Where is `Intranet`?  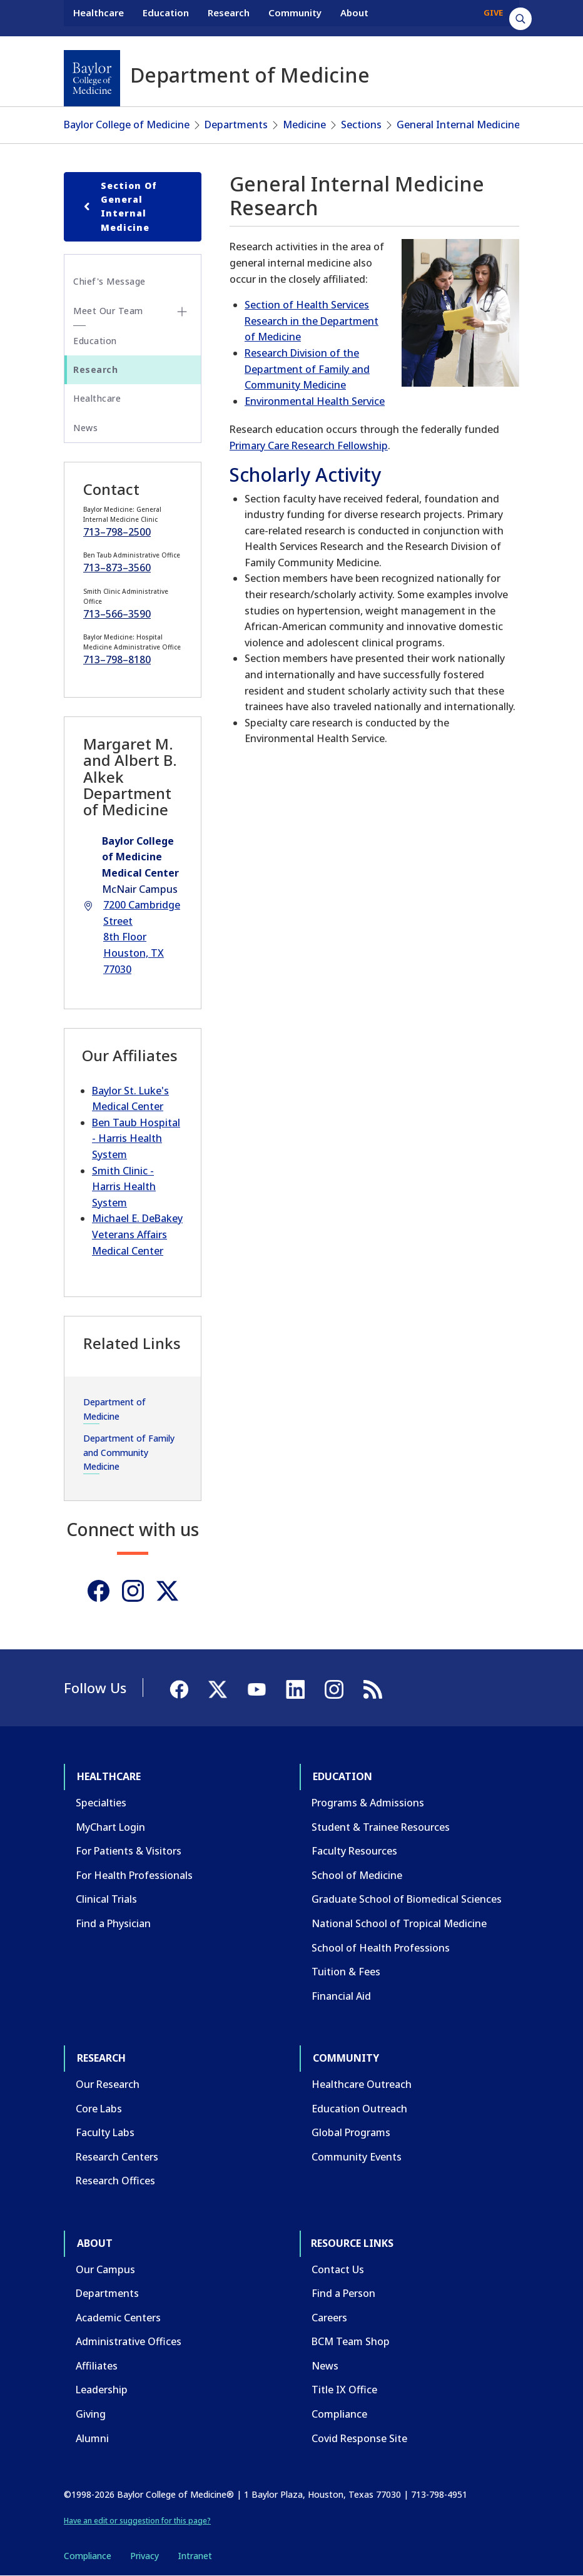
Intranet is located at coordinates (195, 2556).